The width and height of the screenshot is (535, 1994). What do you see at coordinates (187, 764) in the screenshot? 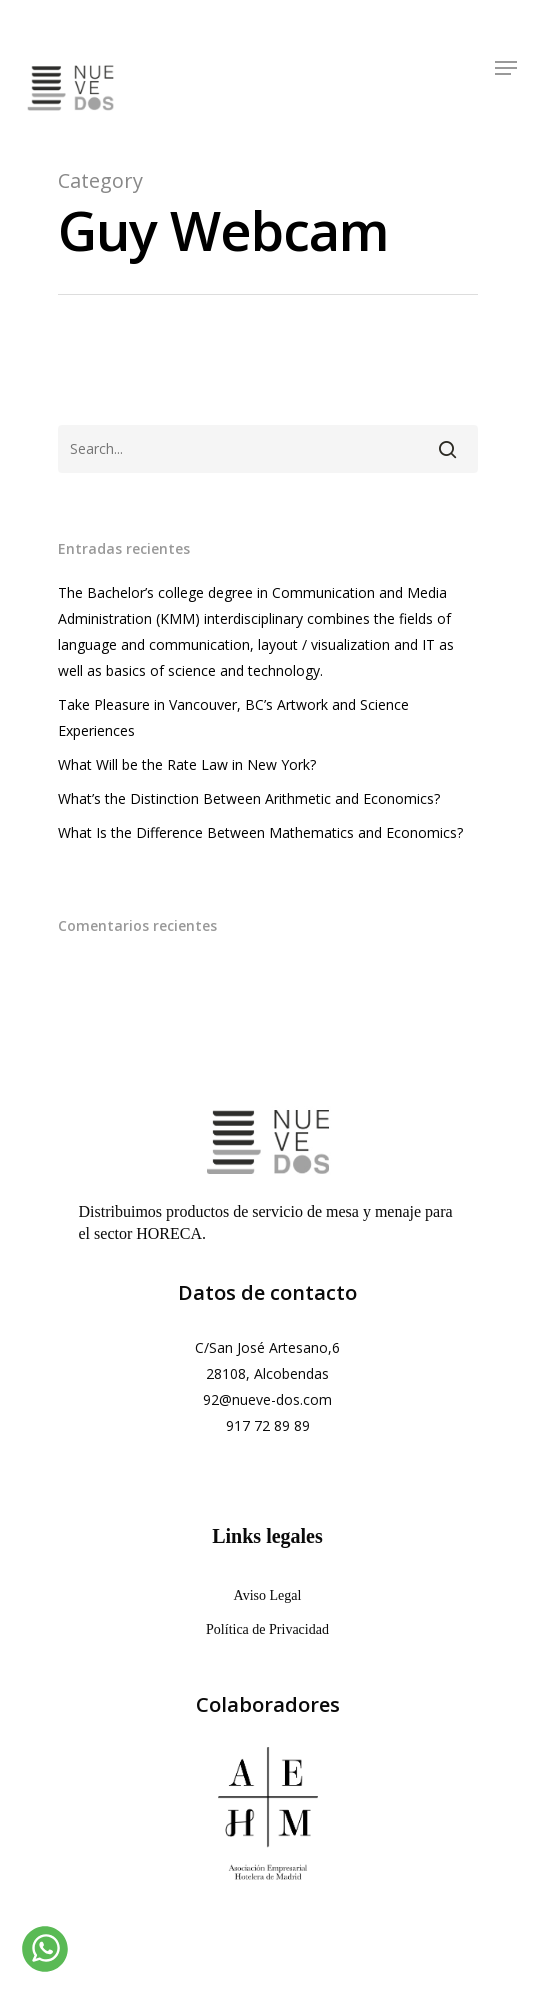
I see `What Will be the Rate Law in New York?` at bounding box center [187, 764].